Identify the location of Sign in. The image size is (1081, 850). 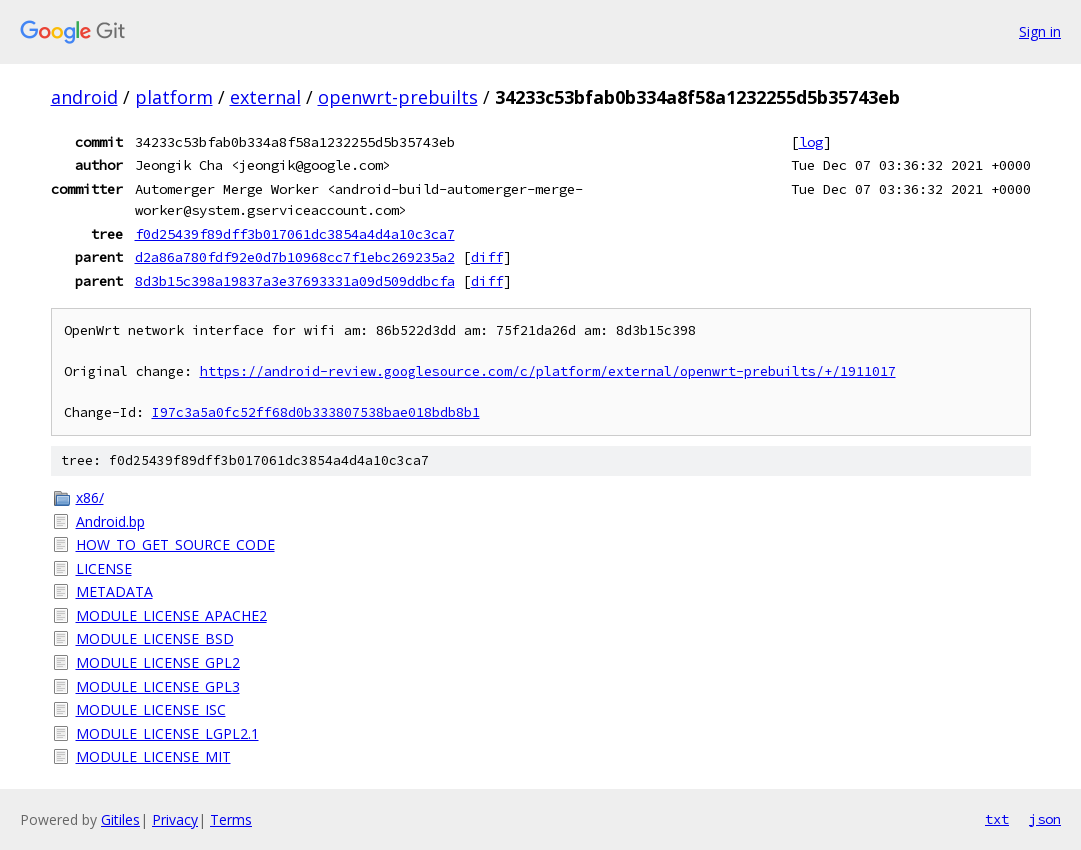
(1040, 31).